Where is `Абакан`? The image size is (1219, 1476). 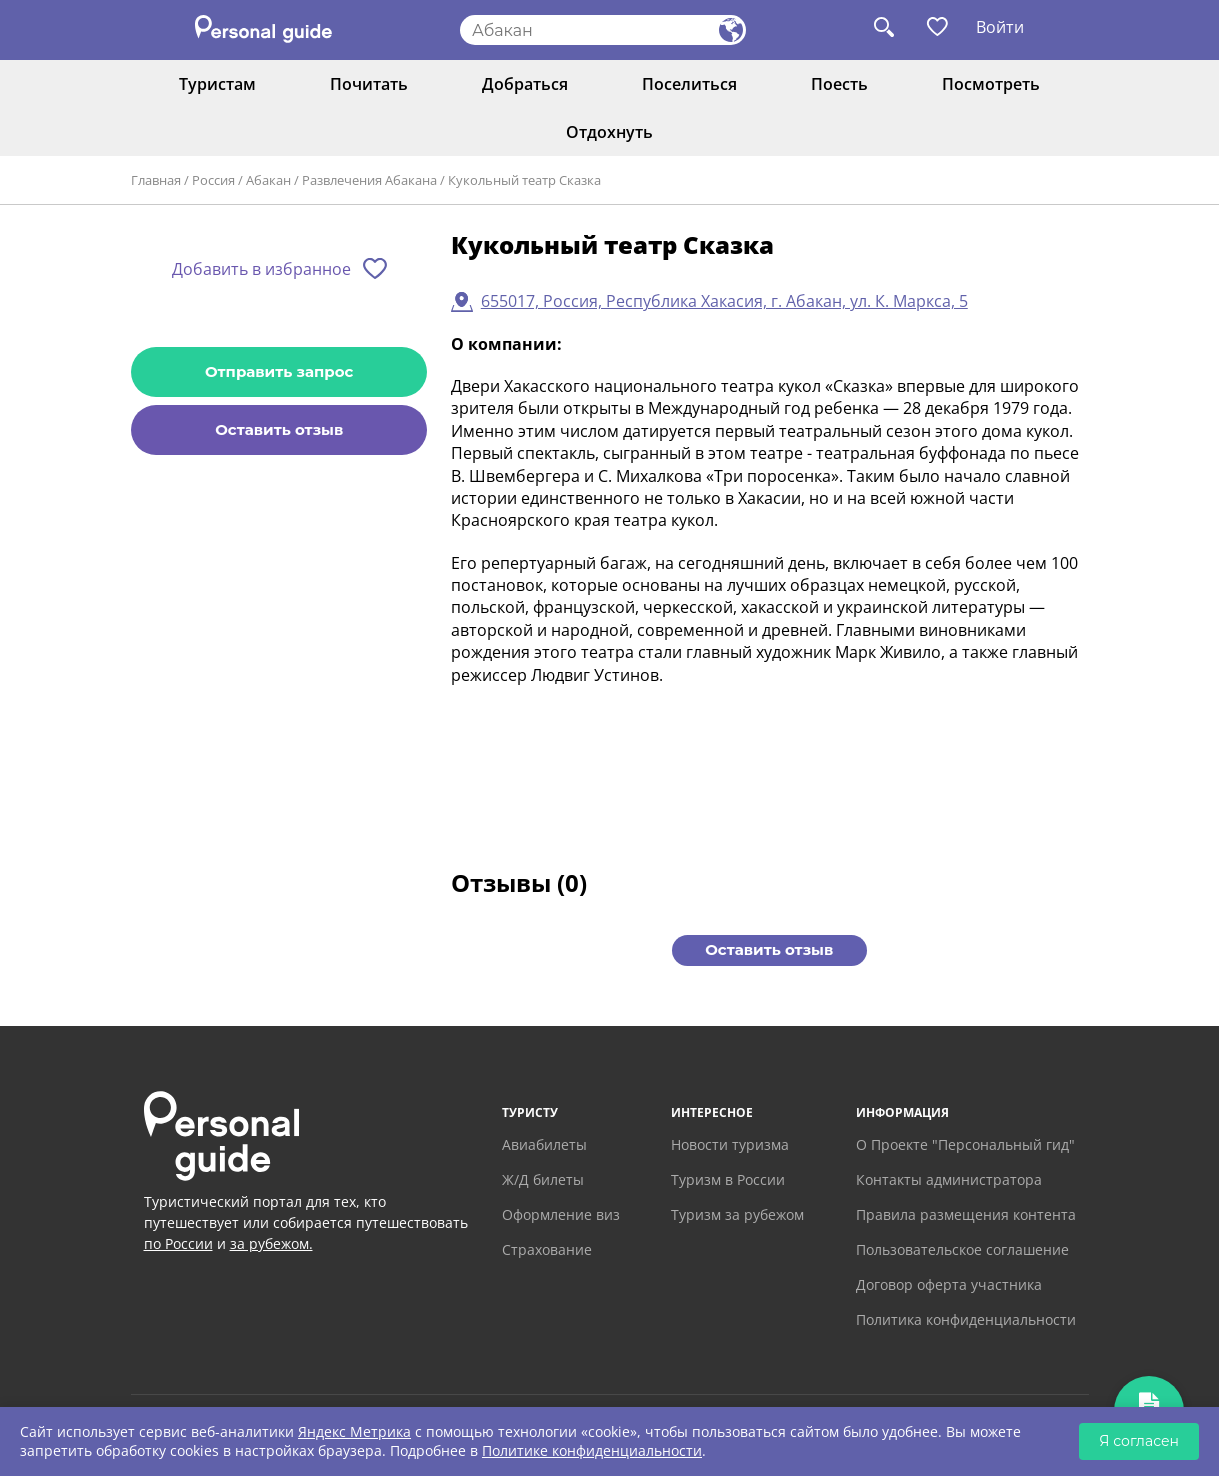 Абакан is located at coordinates (268, 180).